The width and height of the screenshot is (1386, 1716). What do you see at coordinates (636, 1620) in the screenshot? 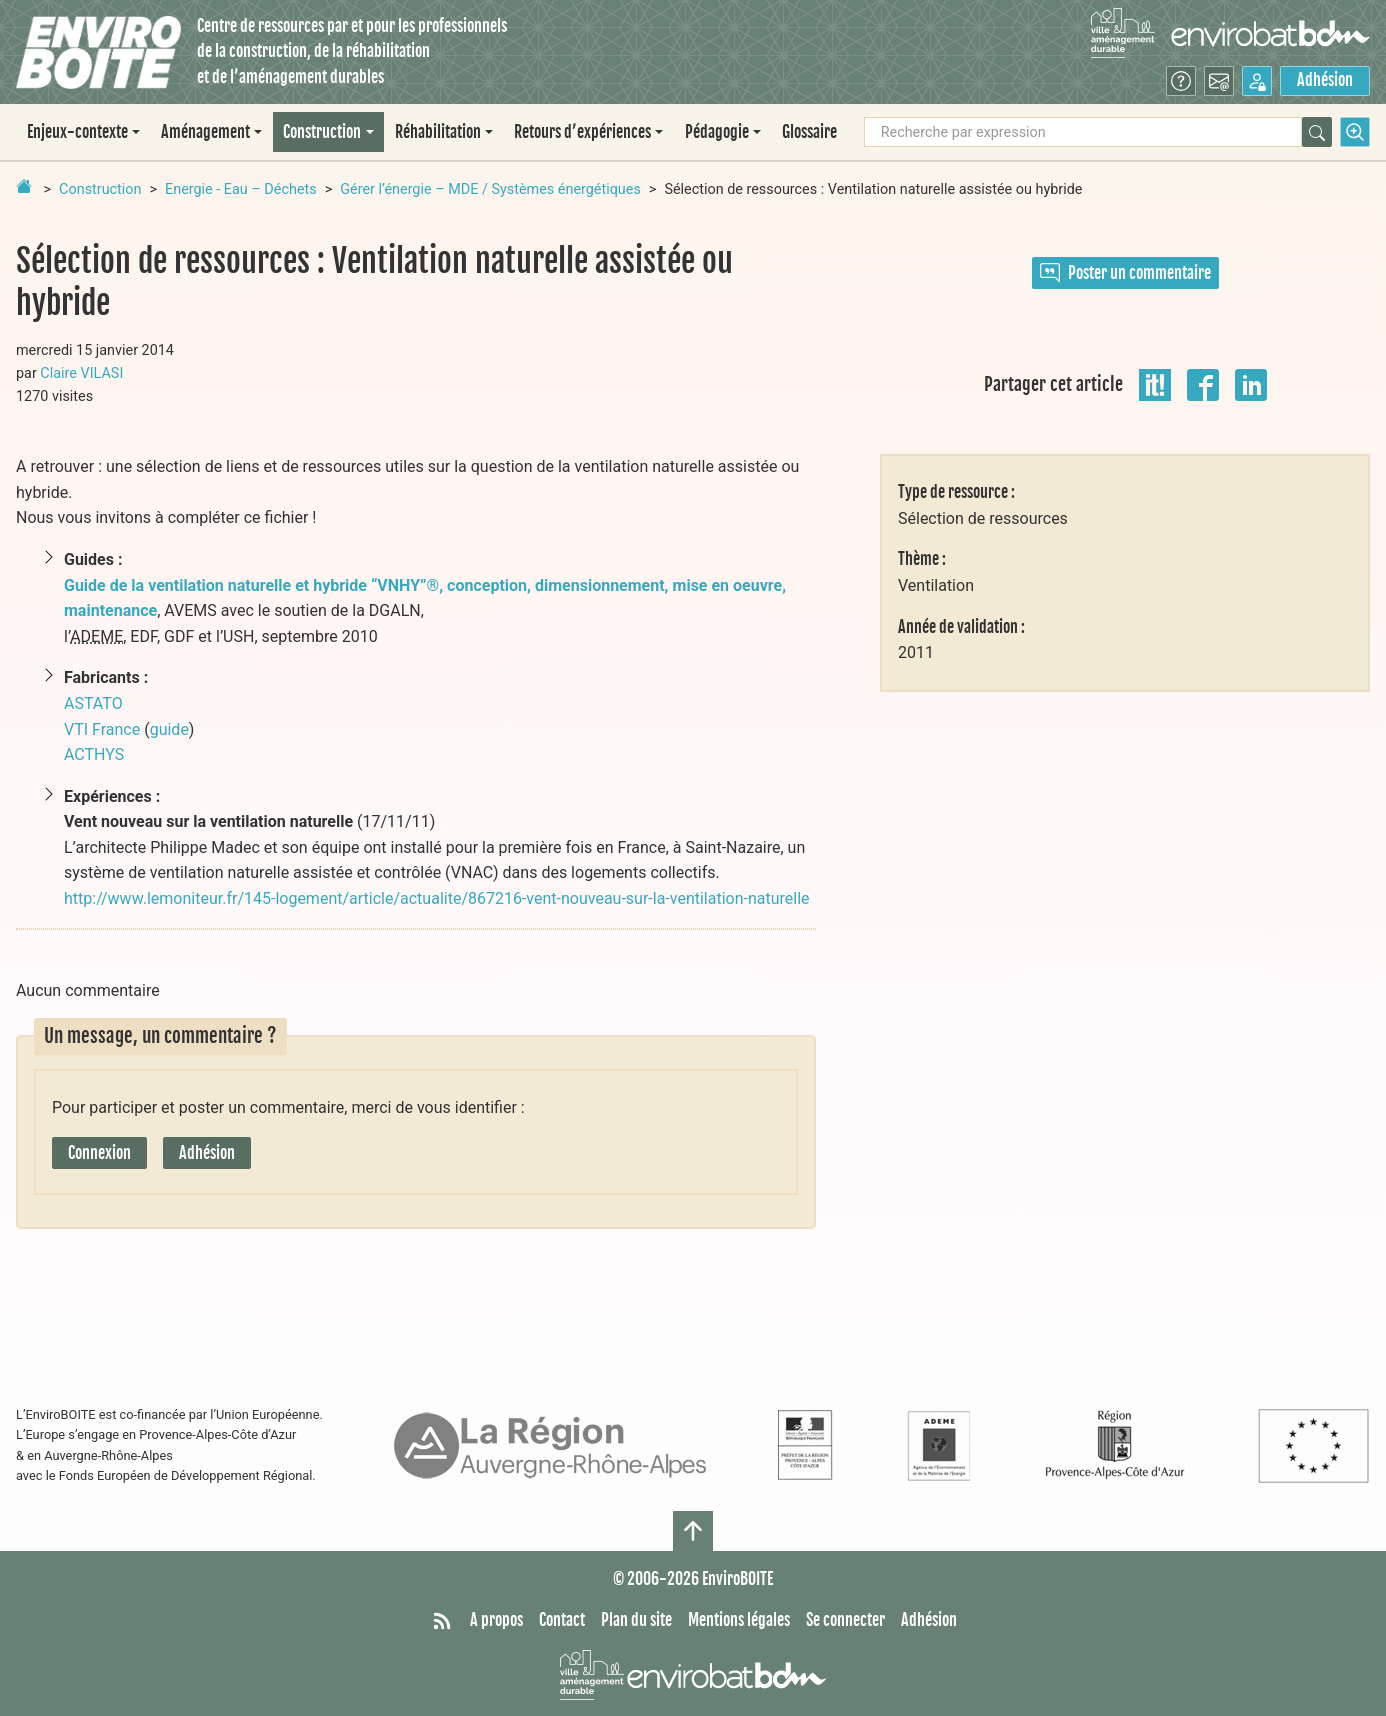
I see `Plan du site` at bounding box center [636, 1620].